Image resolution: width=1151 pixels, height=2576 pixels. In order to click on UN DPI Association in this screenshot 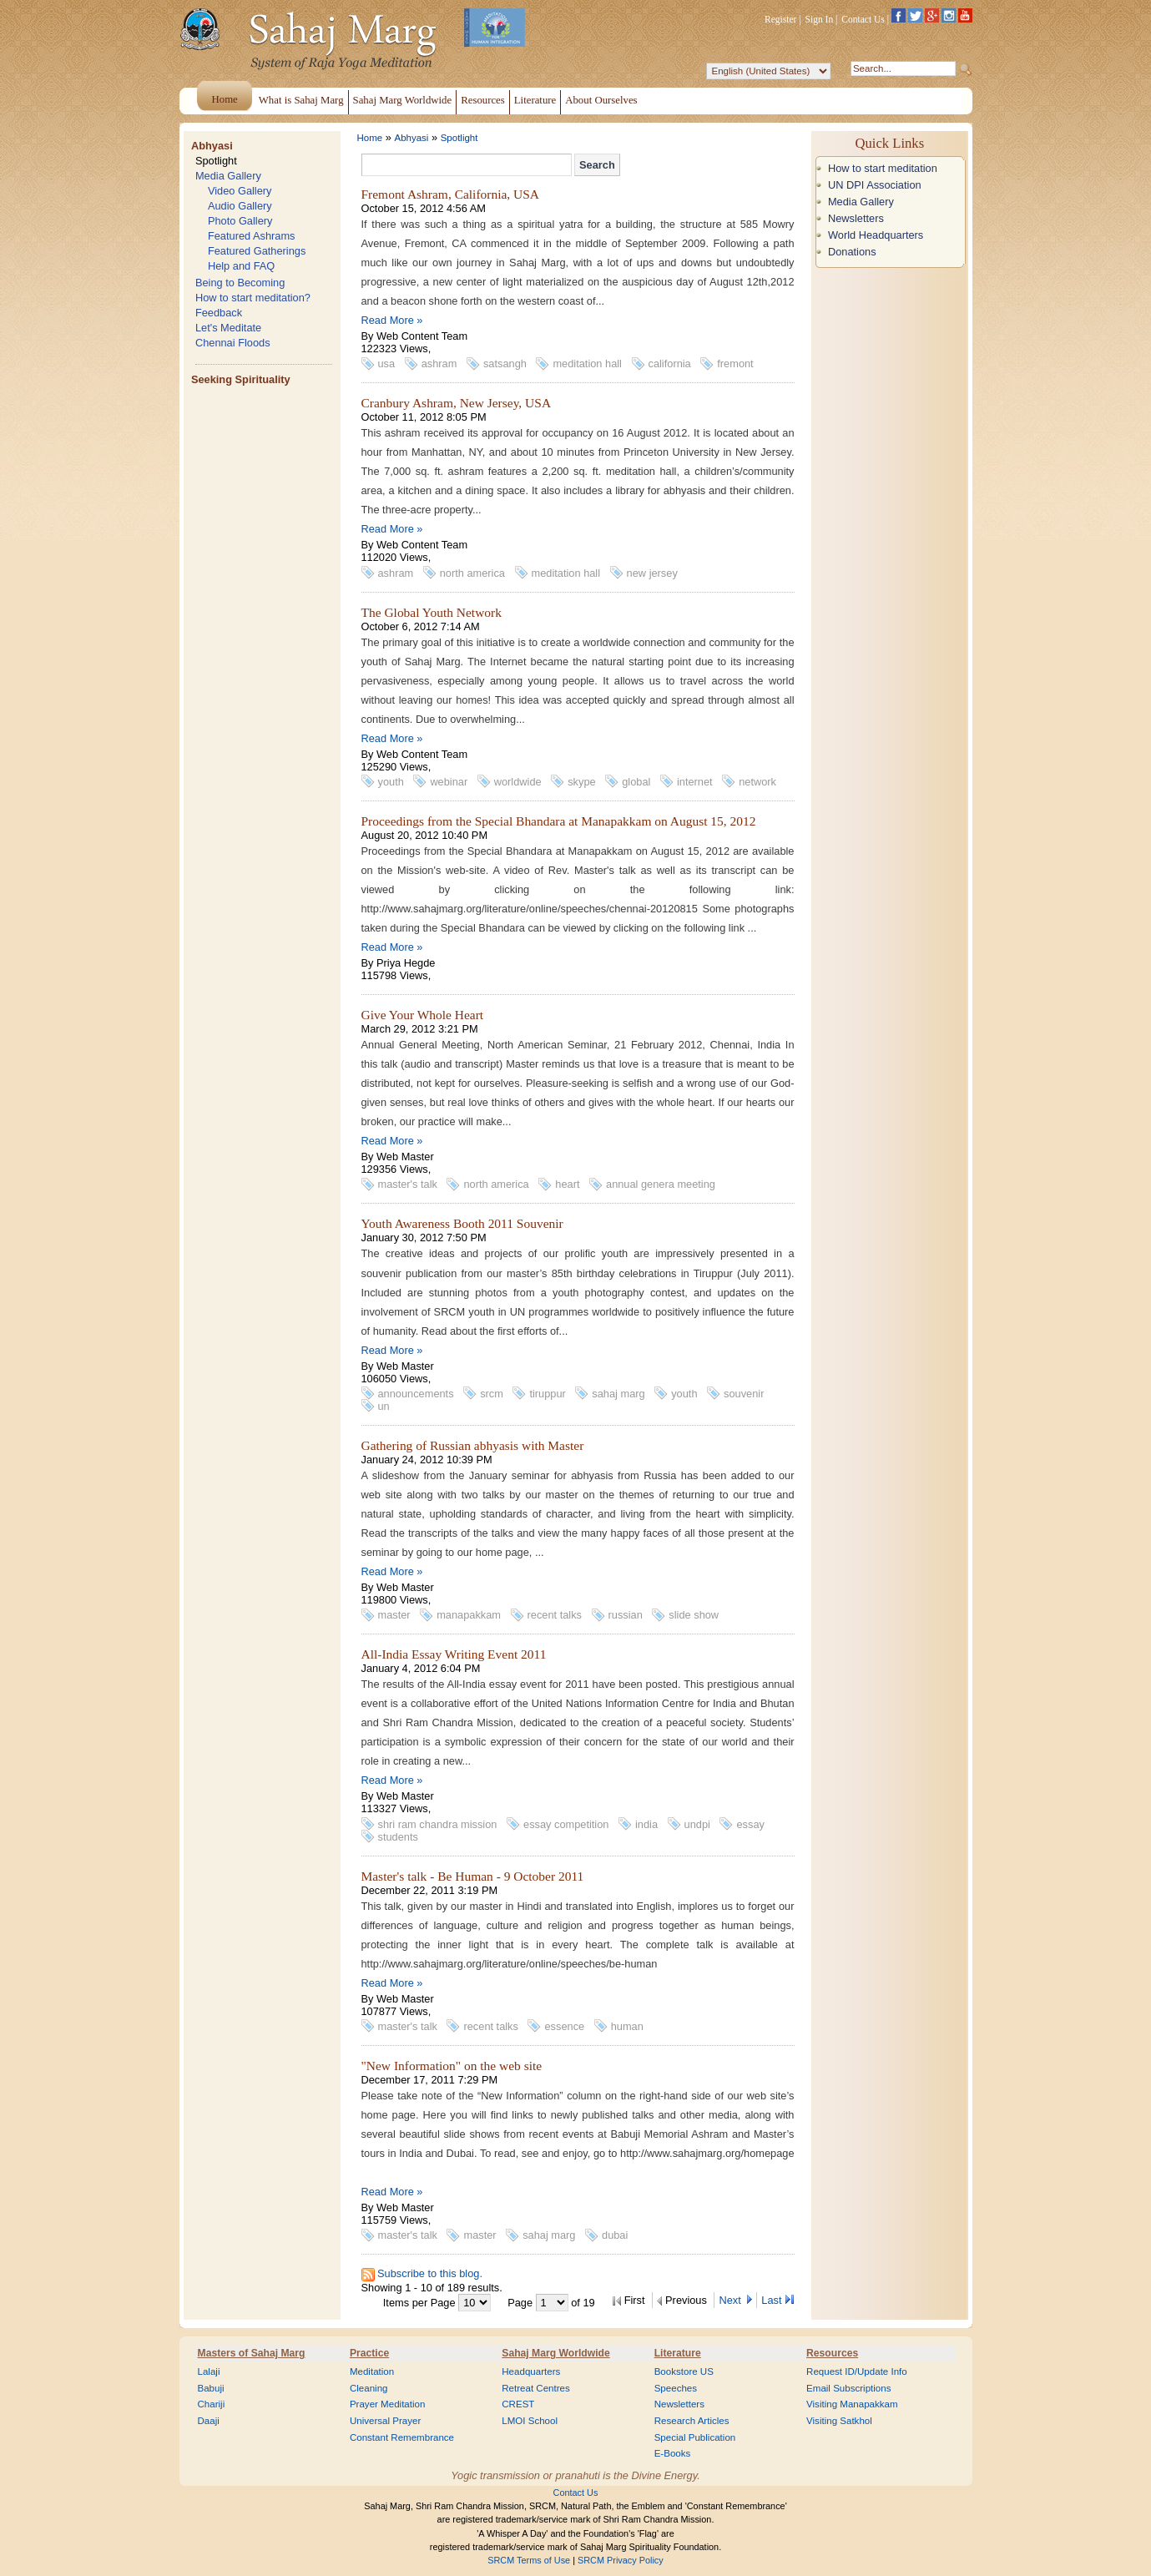, I will do `click(874, 185)`.